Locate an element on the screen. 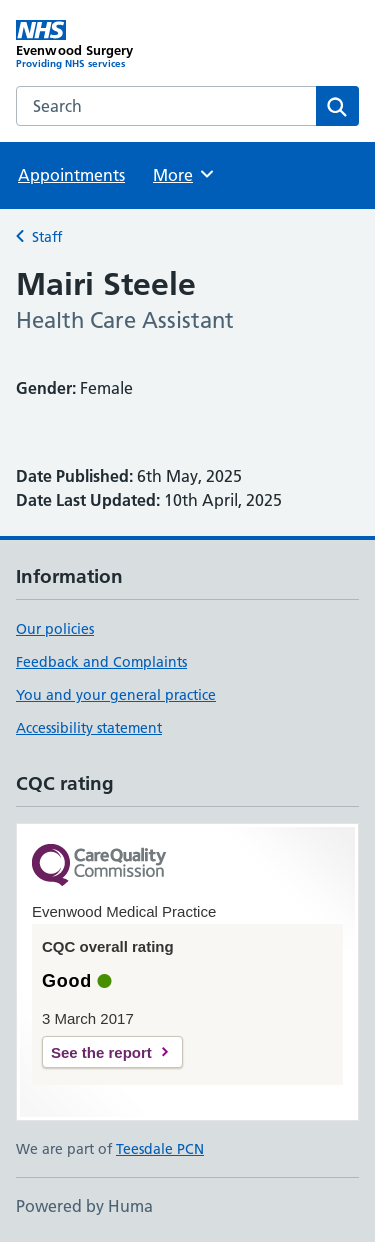  Staff is located at coordinates (47, 237).